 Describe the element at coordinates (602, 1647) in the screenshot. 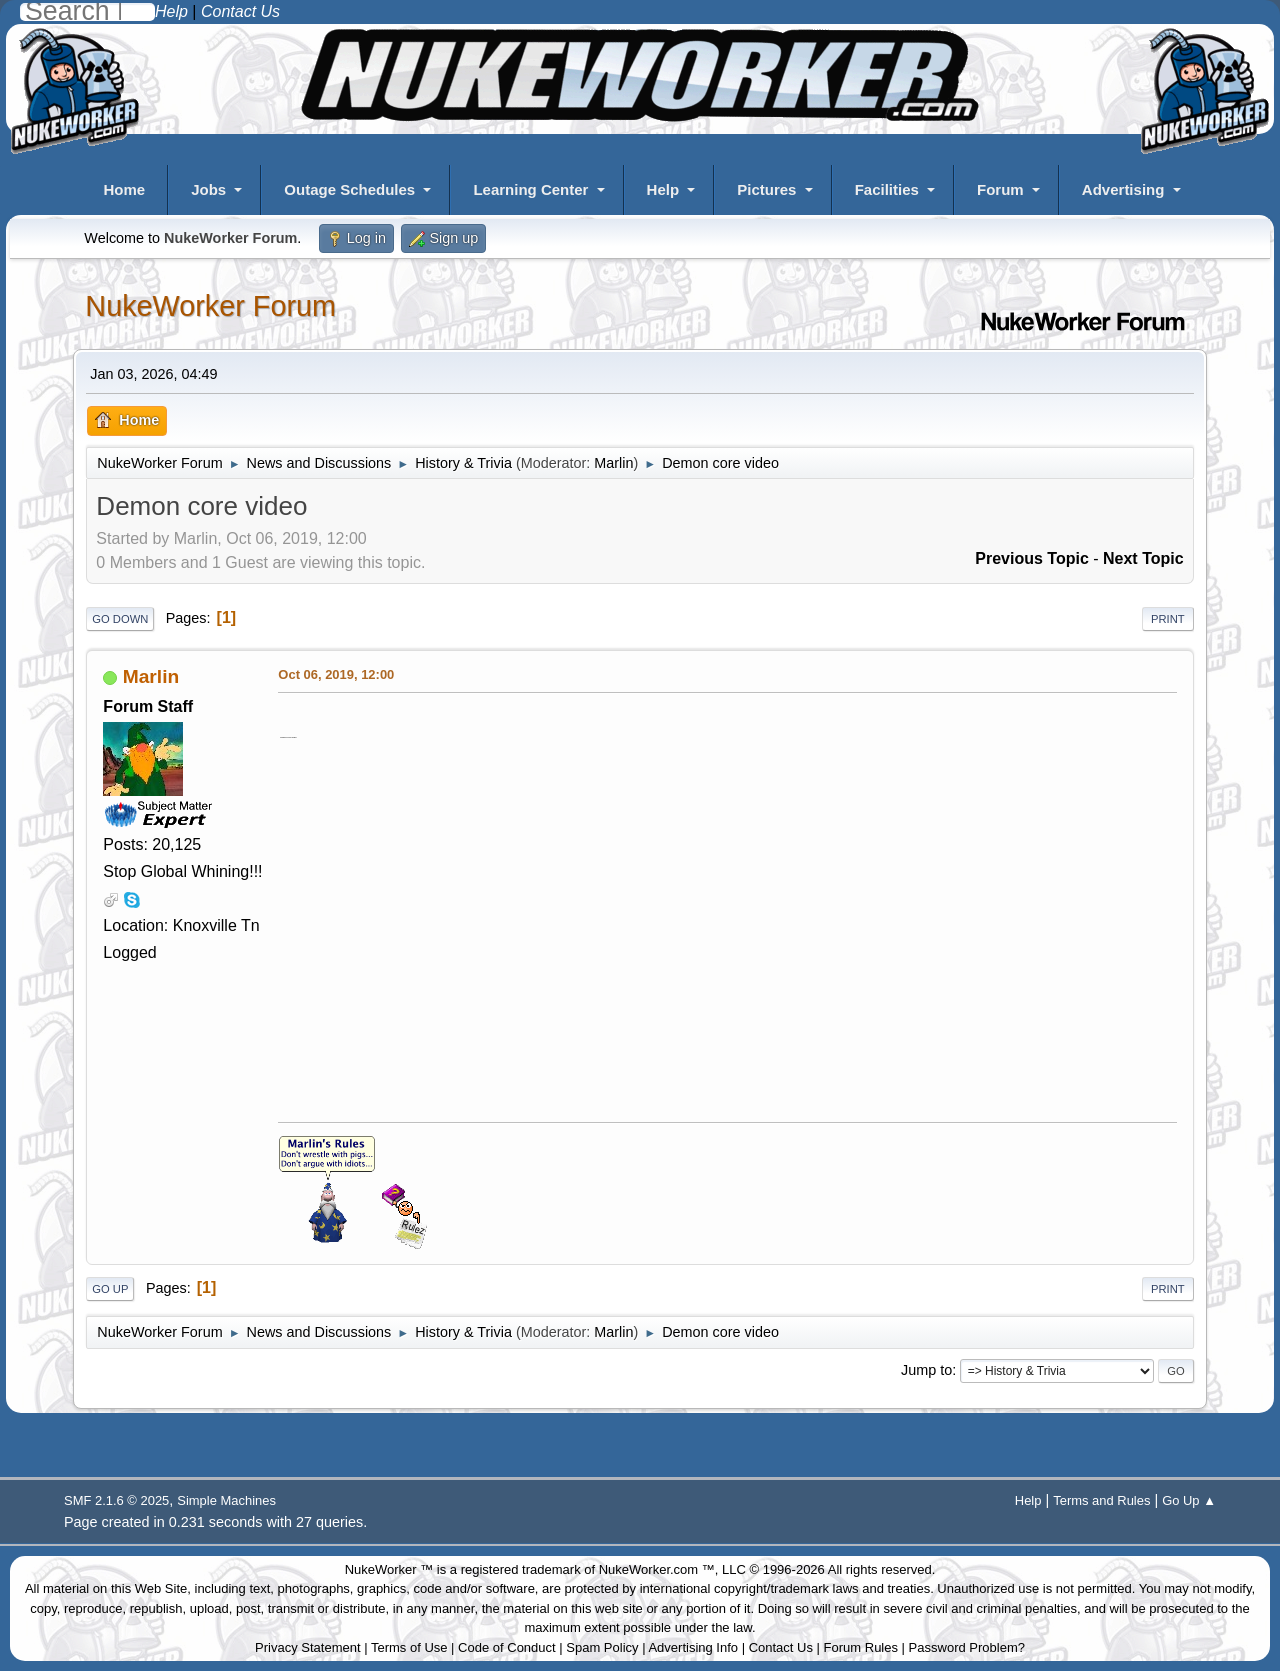

I see `Spam Policy` at that location.